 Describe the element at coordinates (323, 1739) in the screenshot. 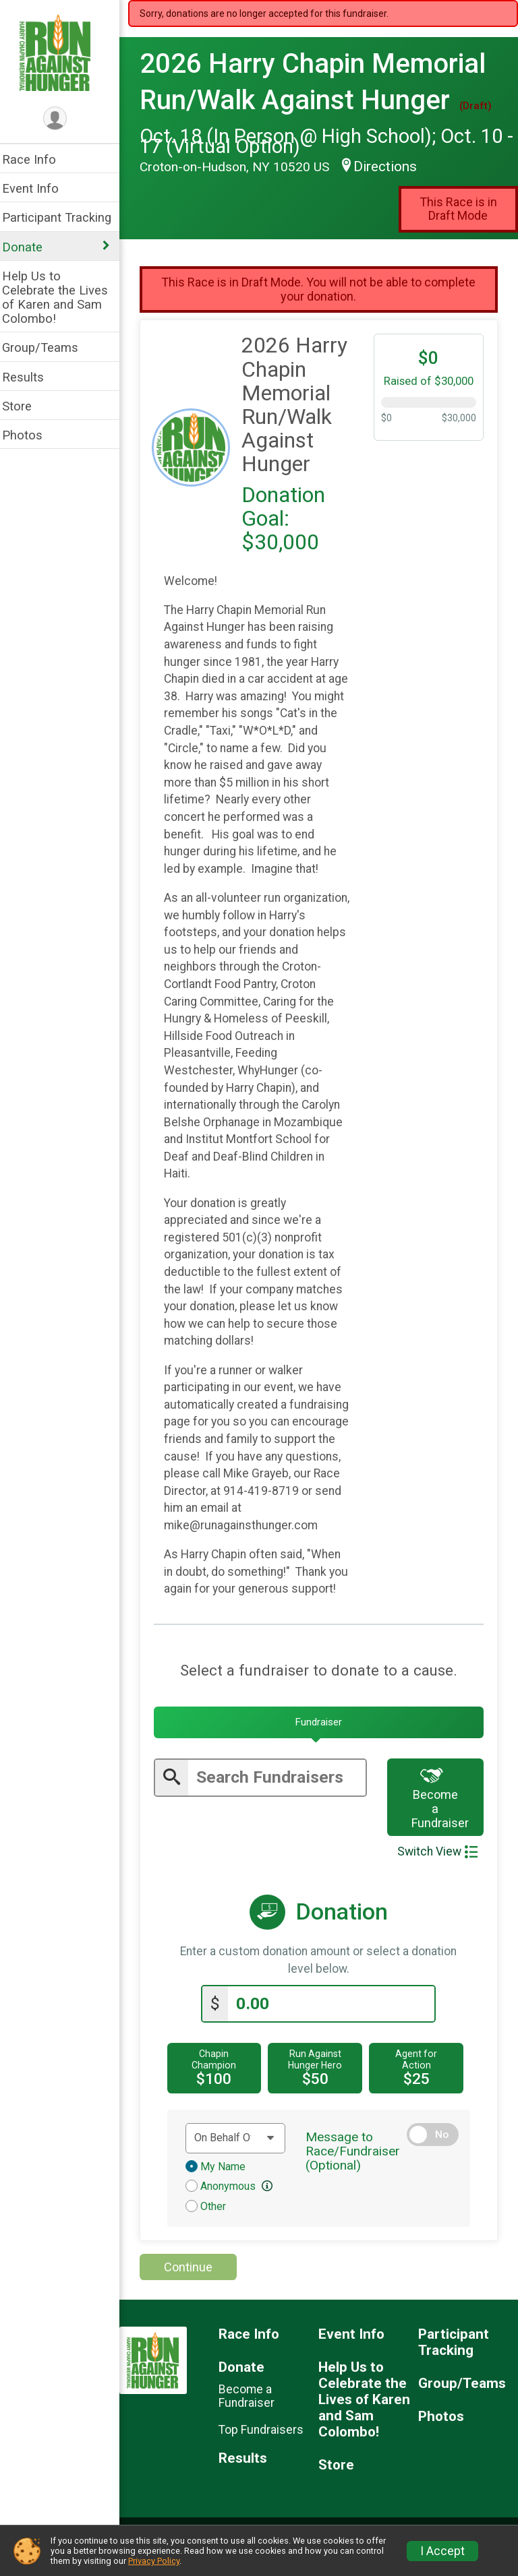

I see `[tab]` at that location.